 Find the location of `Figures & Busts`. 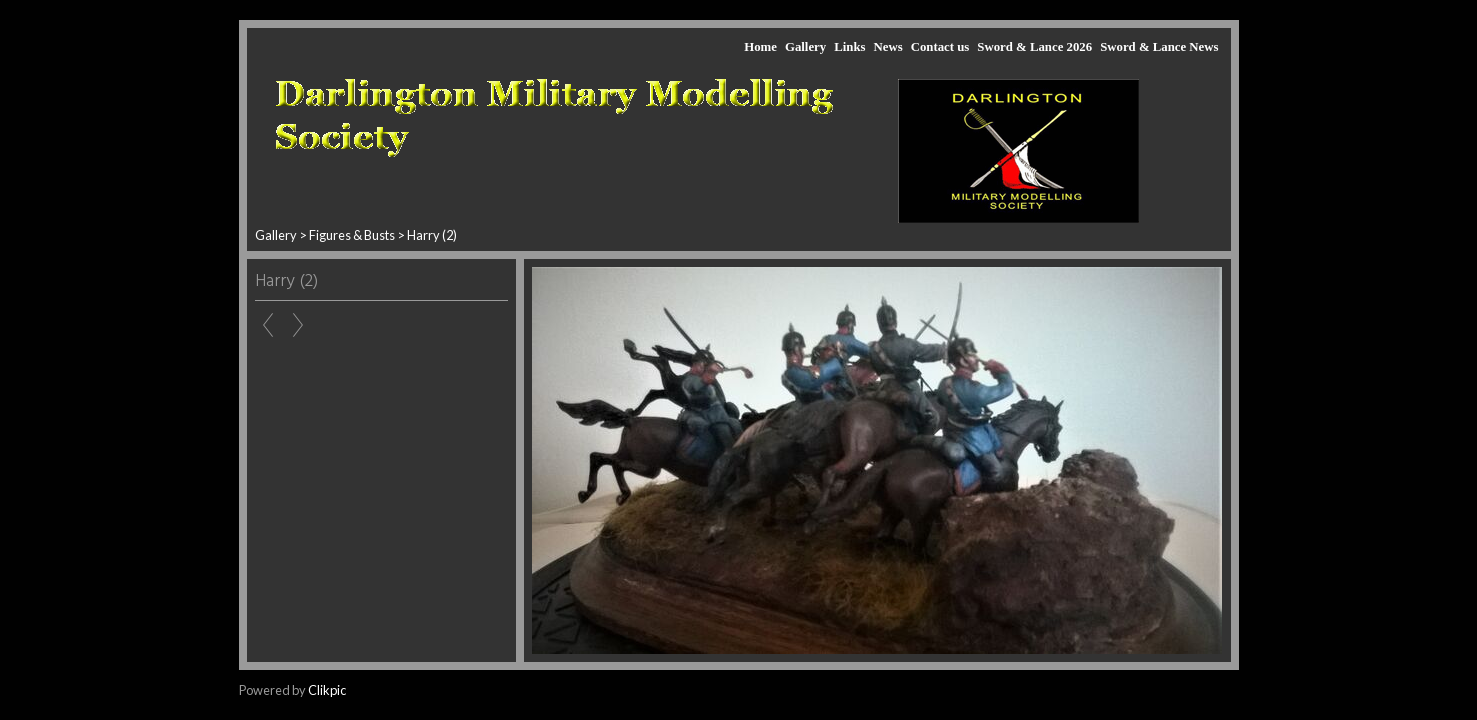

Figures & Busts is located at coordinates (352, 235).